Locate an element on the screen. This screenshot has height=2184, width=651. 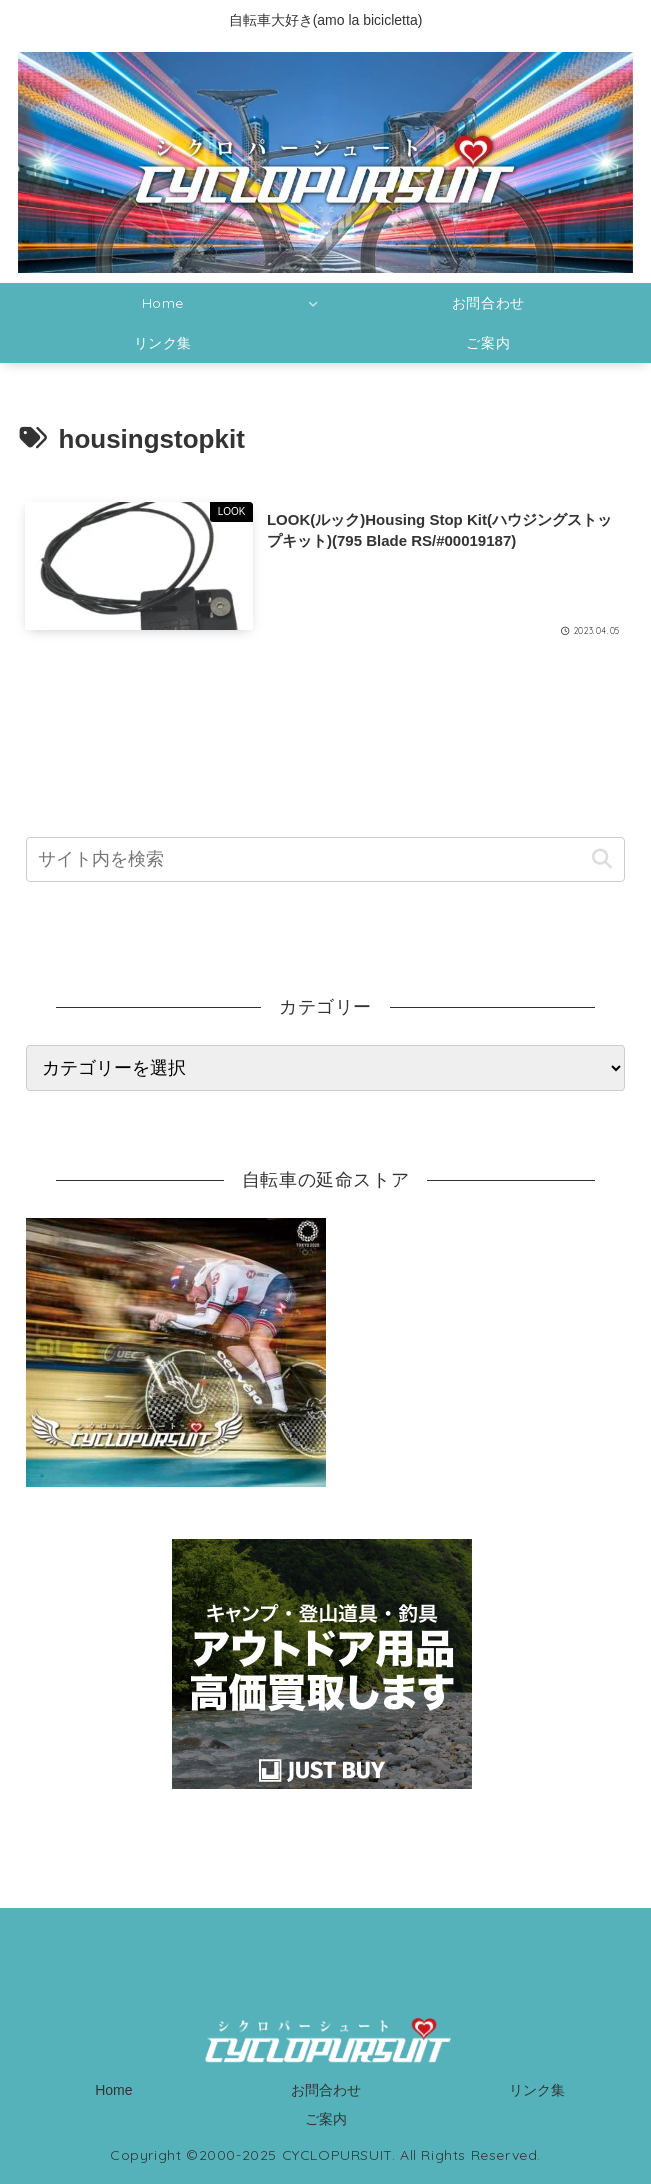
Home is located at coordinates (113, 2090).